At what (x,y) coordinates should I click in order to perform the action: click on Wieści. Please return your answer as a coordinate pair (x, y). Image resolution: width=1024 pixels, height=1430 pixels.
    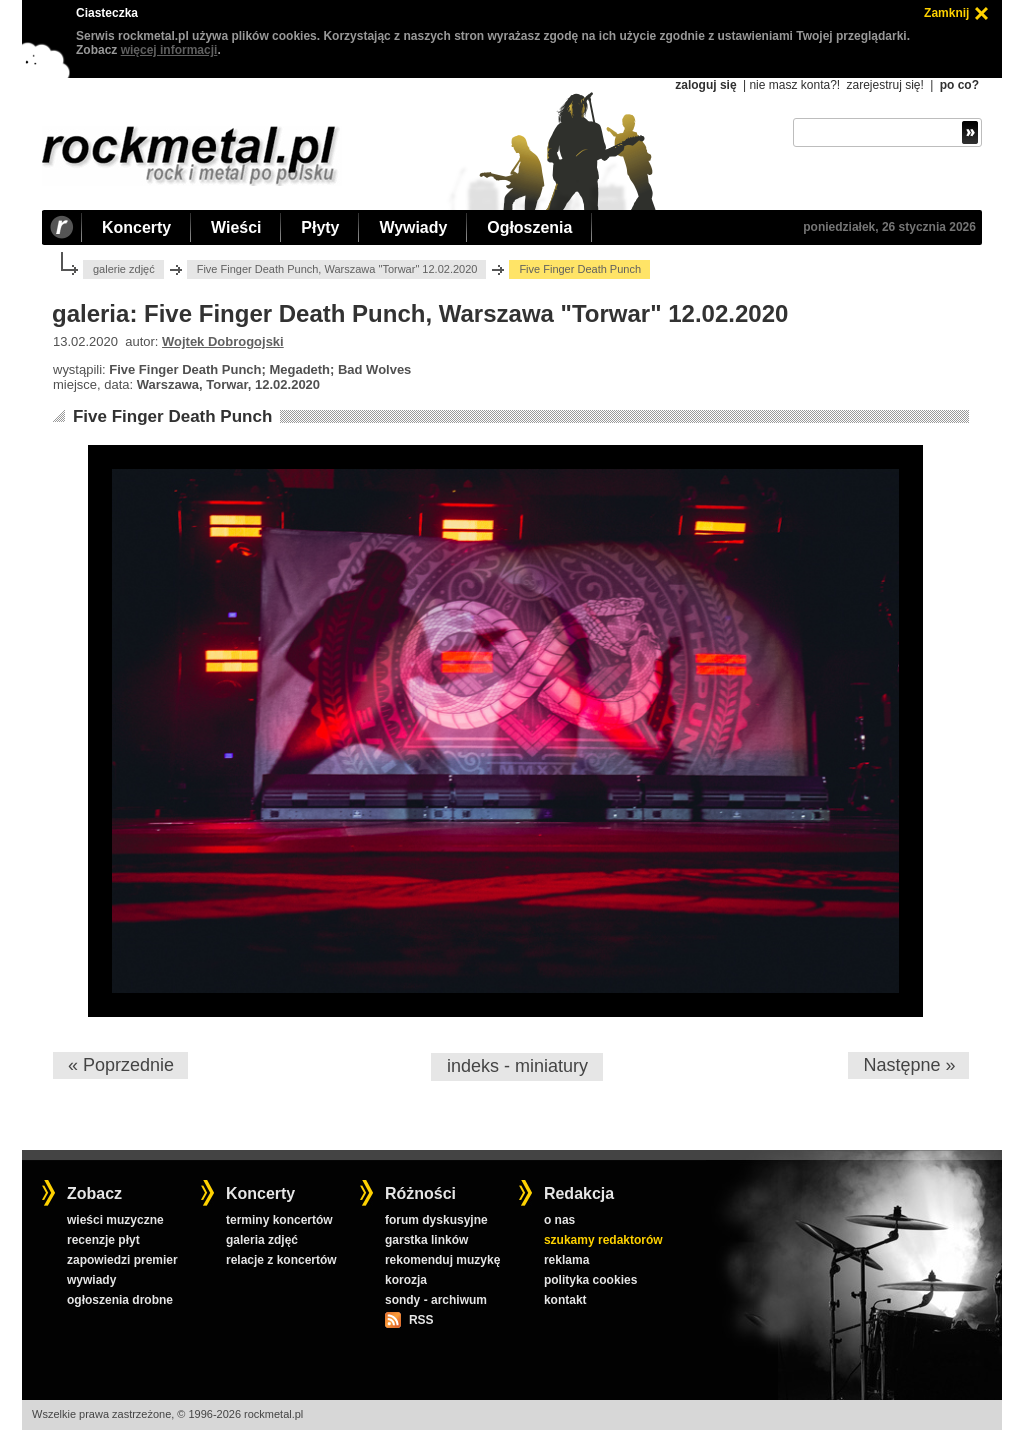
    Looking at the image, I should click on (236, 227).